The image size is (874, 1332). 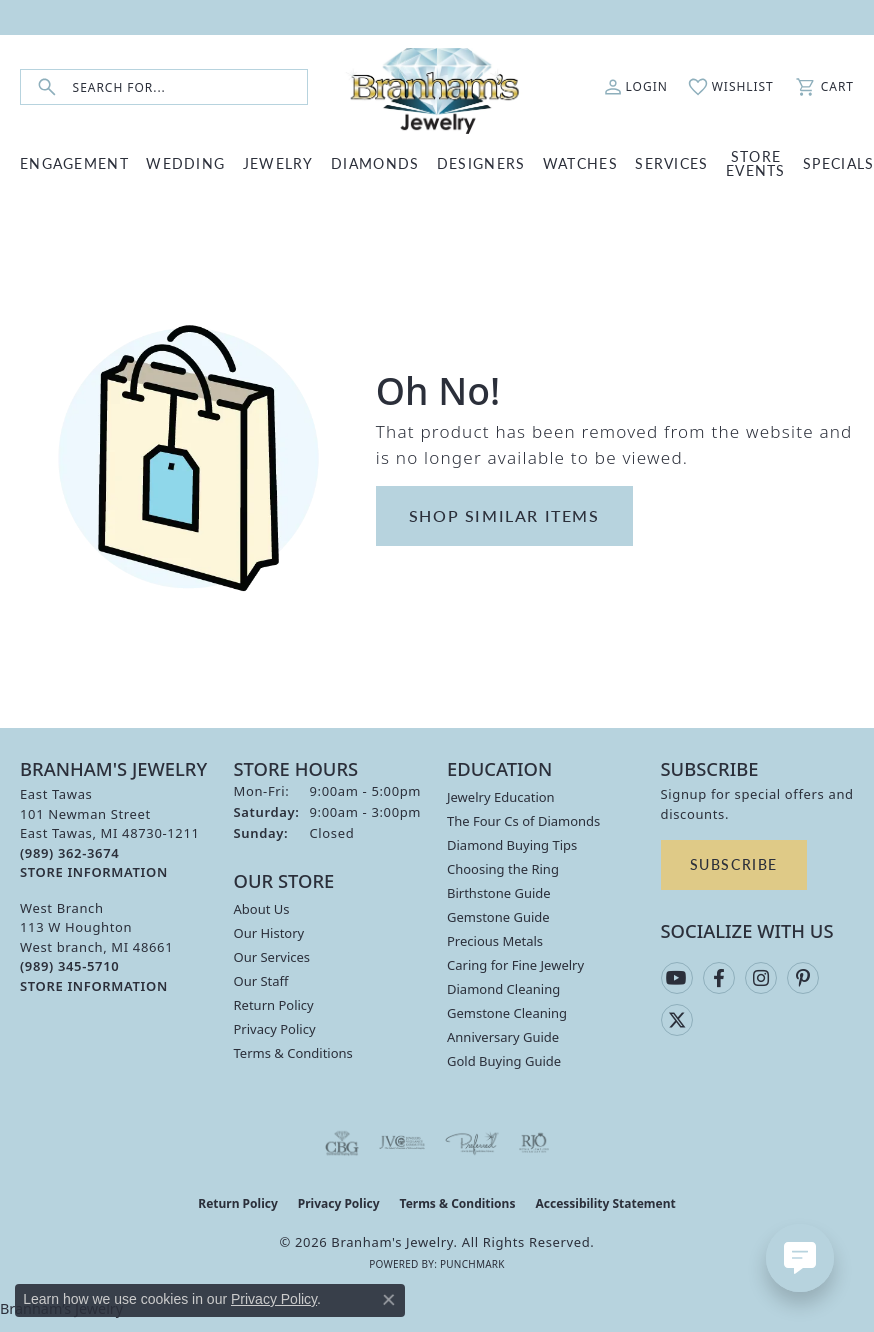 I want to click on The Four Cs of Diamonds [menuitem], so click(x=523, y=821).